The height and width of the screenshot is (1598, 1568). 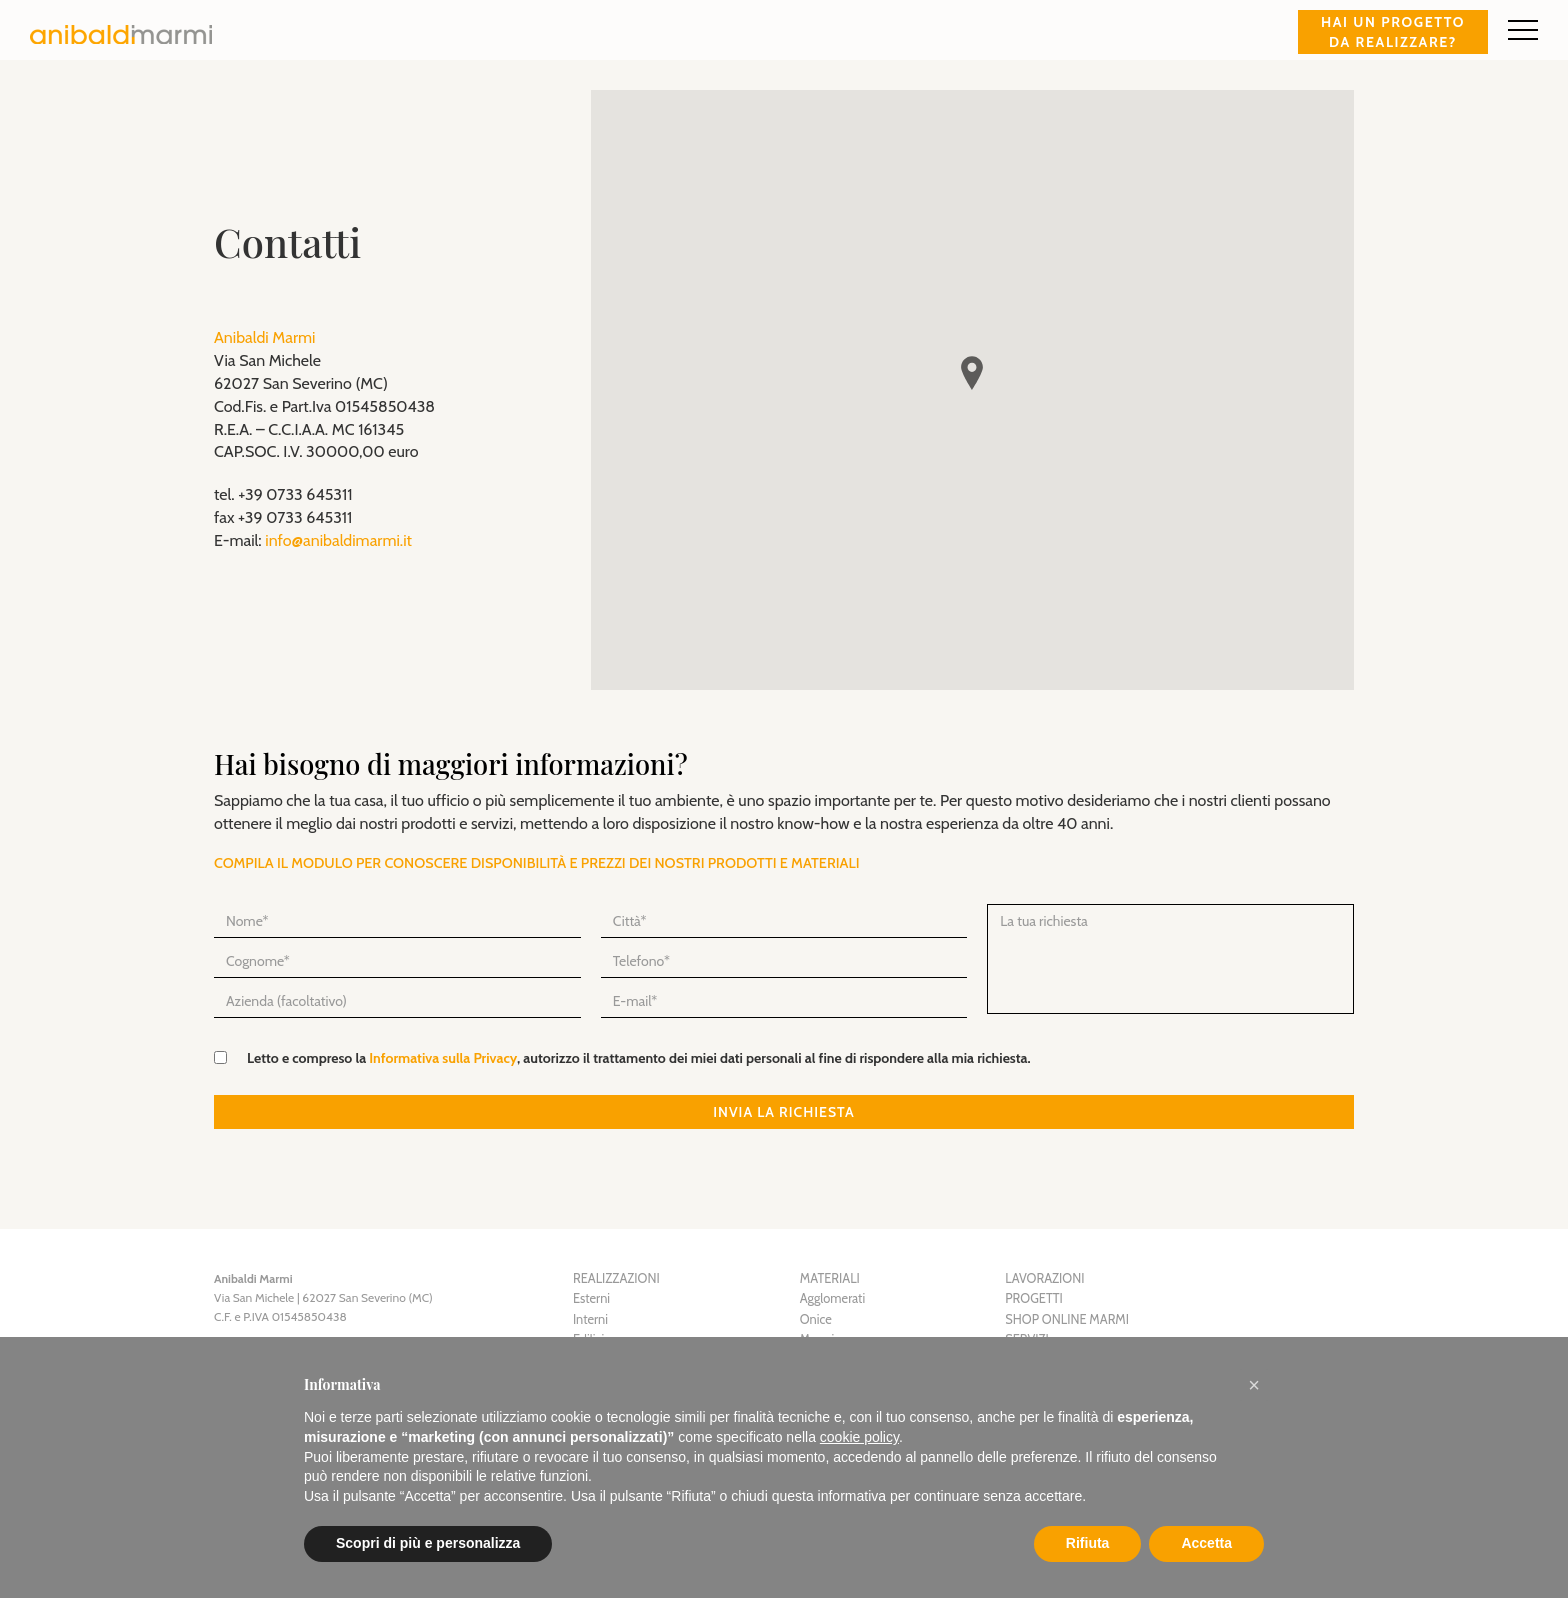 What do you see at coordinates (616, 1278) in the screenshot?
I see `Realizzazioni` at bounding box center [616, 1278].